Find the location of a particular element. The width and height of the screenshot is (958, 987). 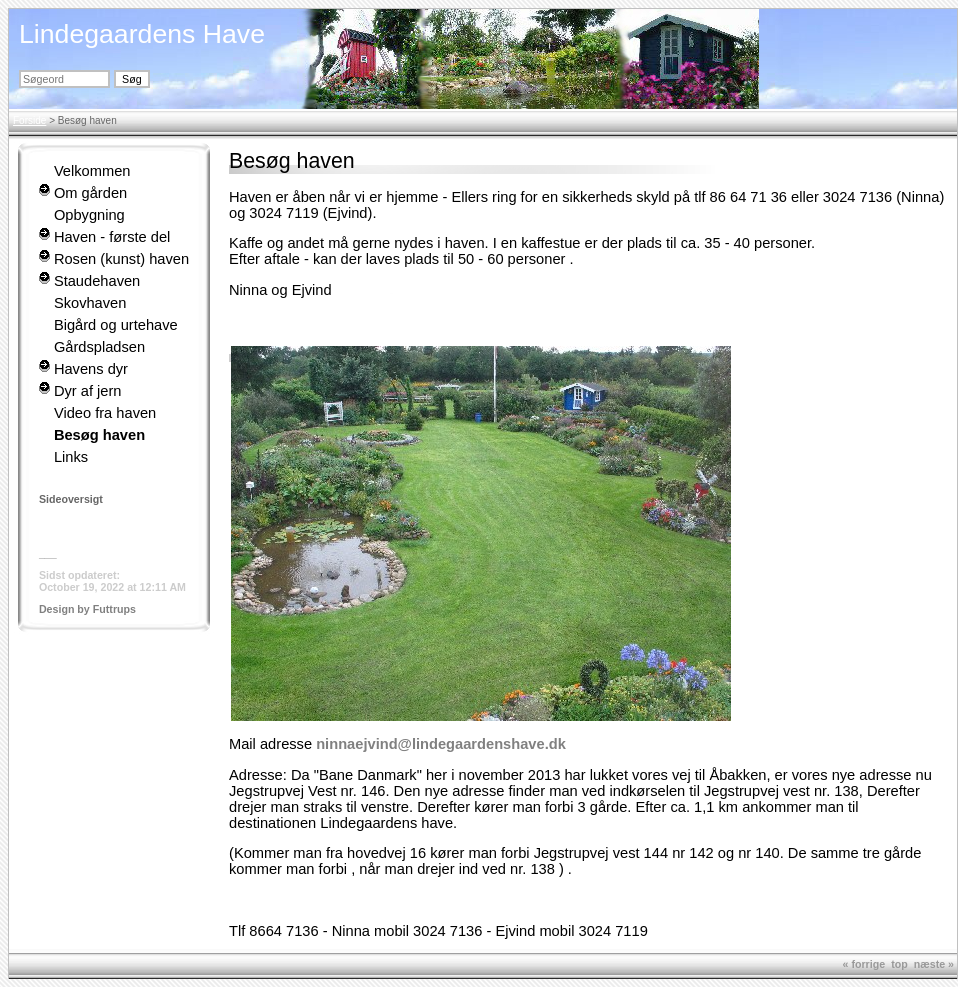

top is located at coordinates (899, 964).